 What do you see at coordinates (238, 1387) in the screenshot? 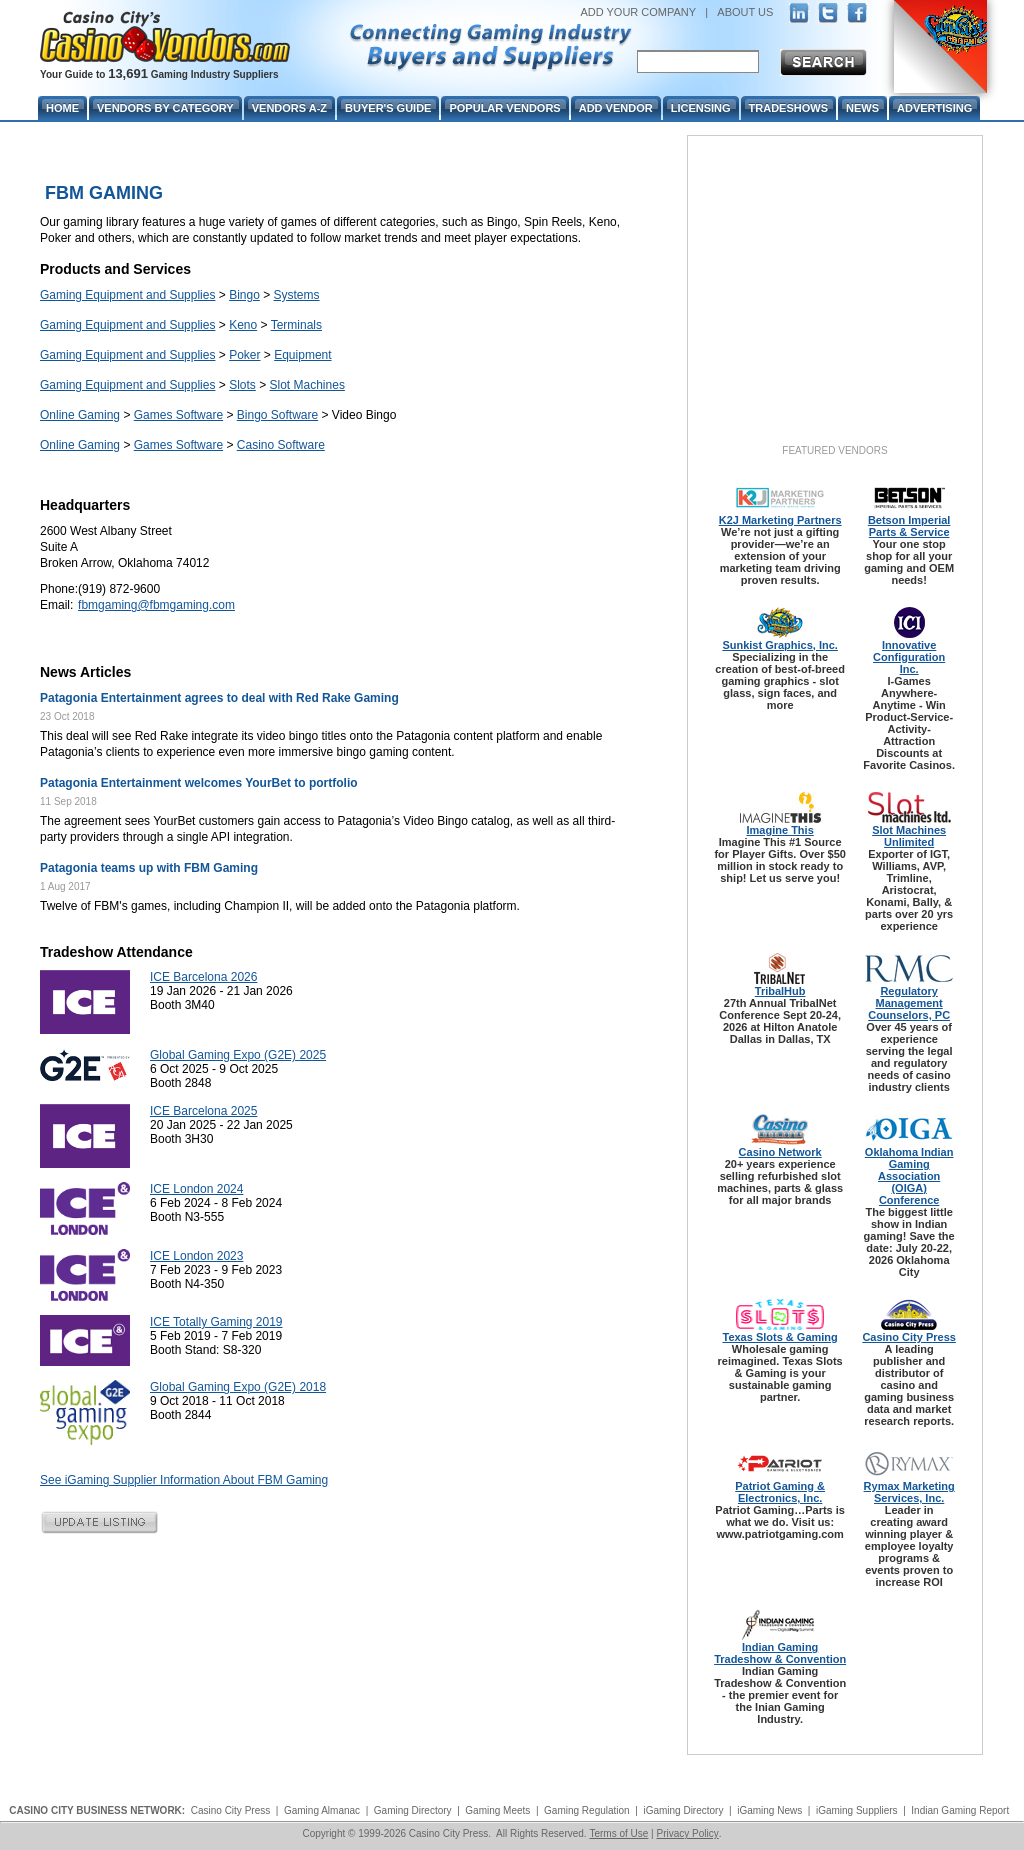
I see `Global Gaming Expo (G2E) 2018` at bounding box center [238, 1387].